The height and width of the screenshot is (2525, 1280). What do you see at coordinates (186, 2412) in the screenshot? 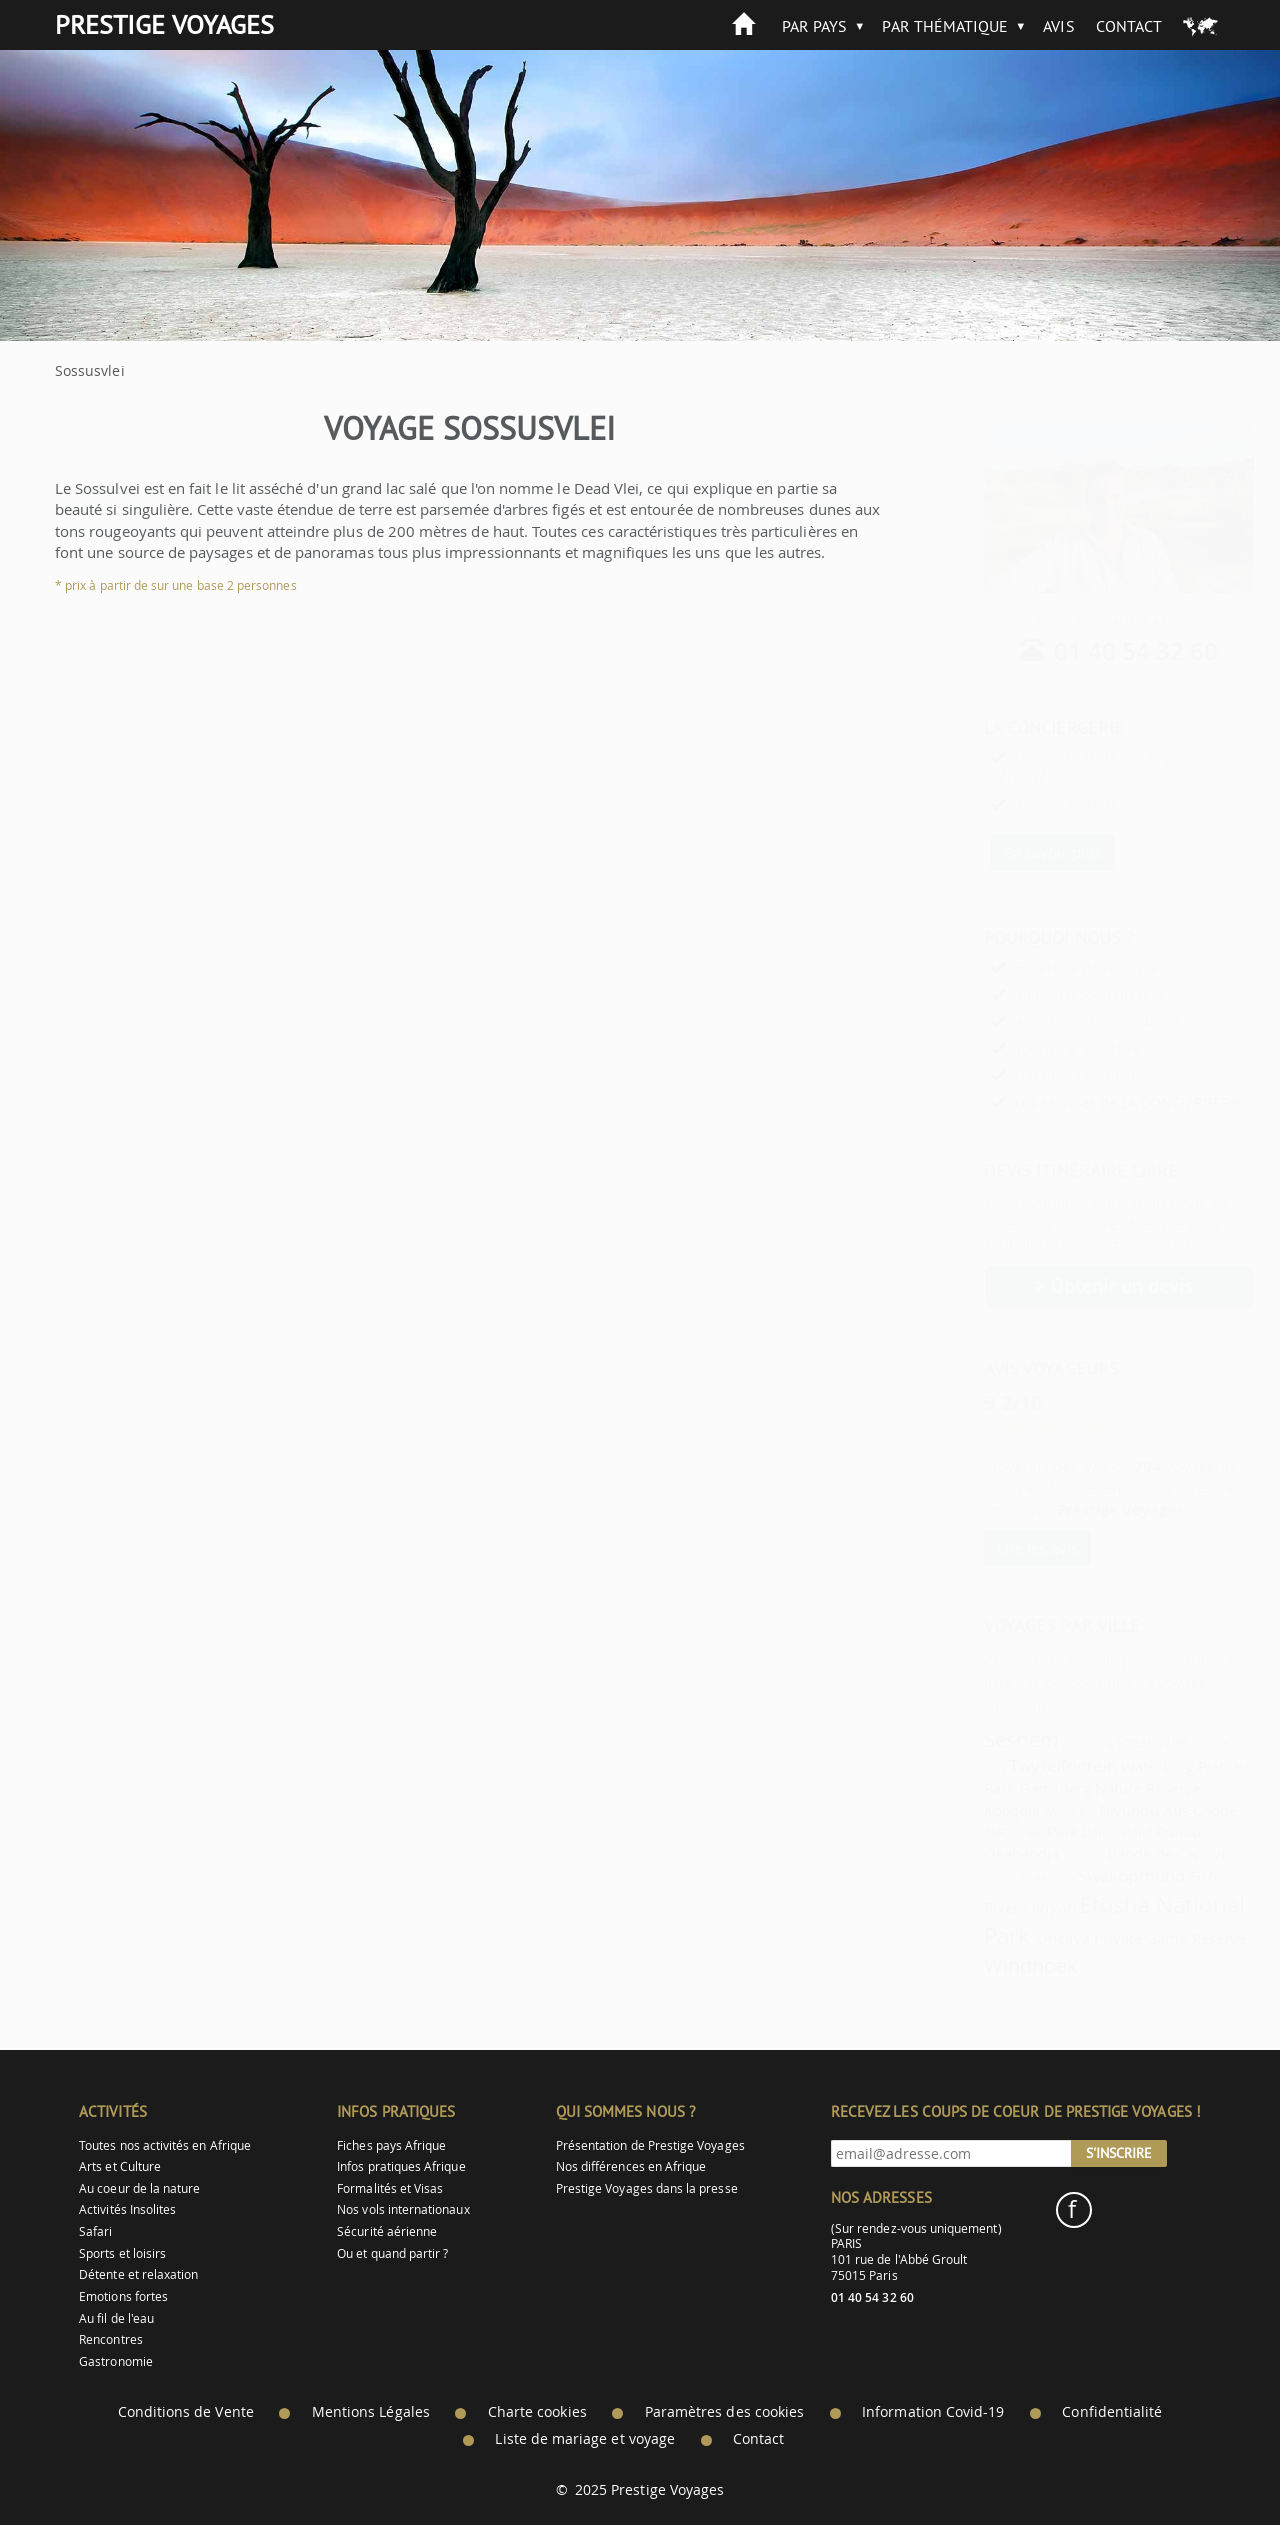
I see `Conditions de Vente` at bounding box center [186, 2412].